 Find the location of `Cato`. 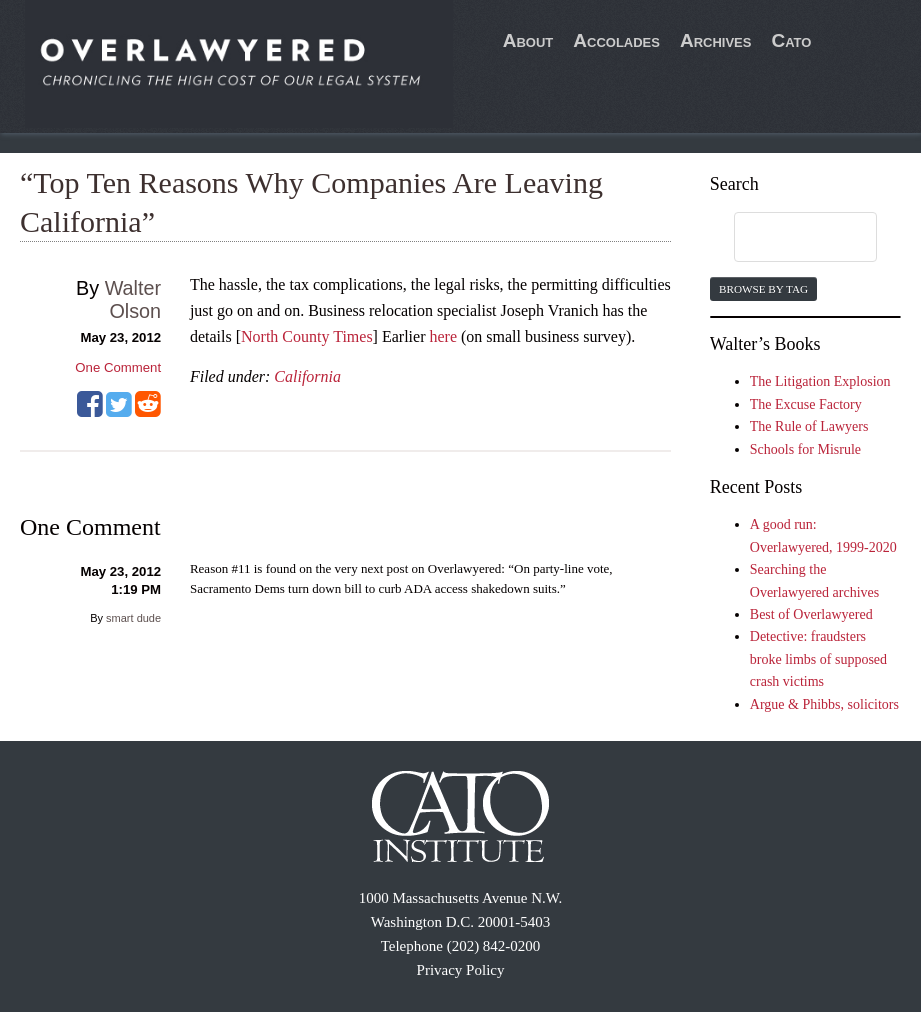

Cato is located at coordinates (791, 40).